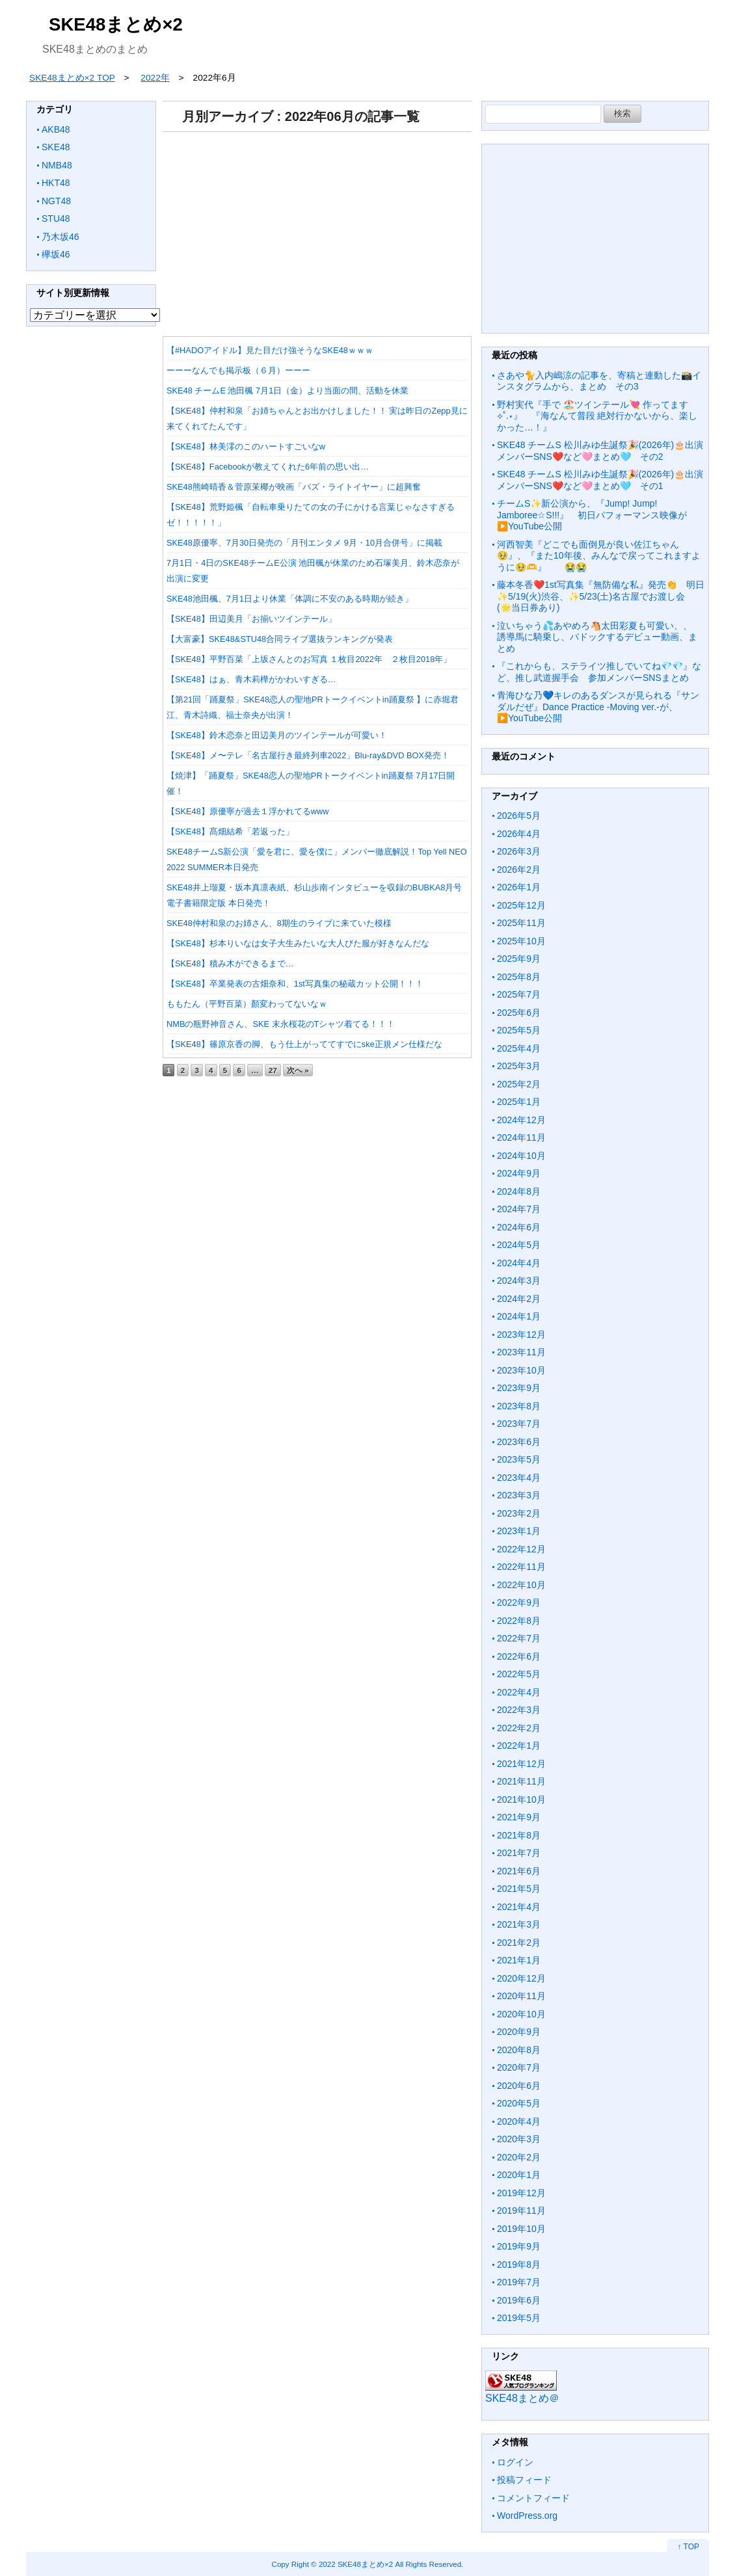  What do you see at coordinates (521, 2229) in the screenshot?
I see `2019年10月` at bounding box center [521, 2229].